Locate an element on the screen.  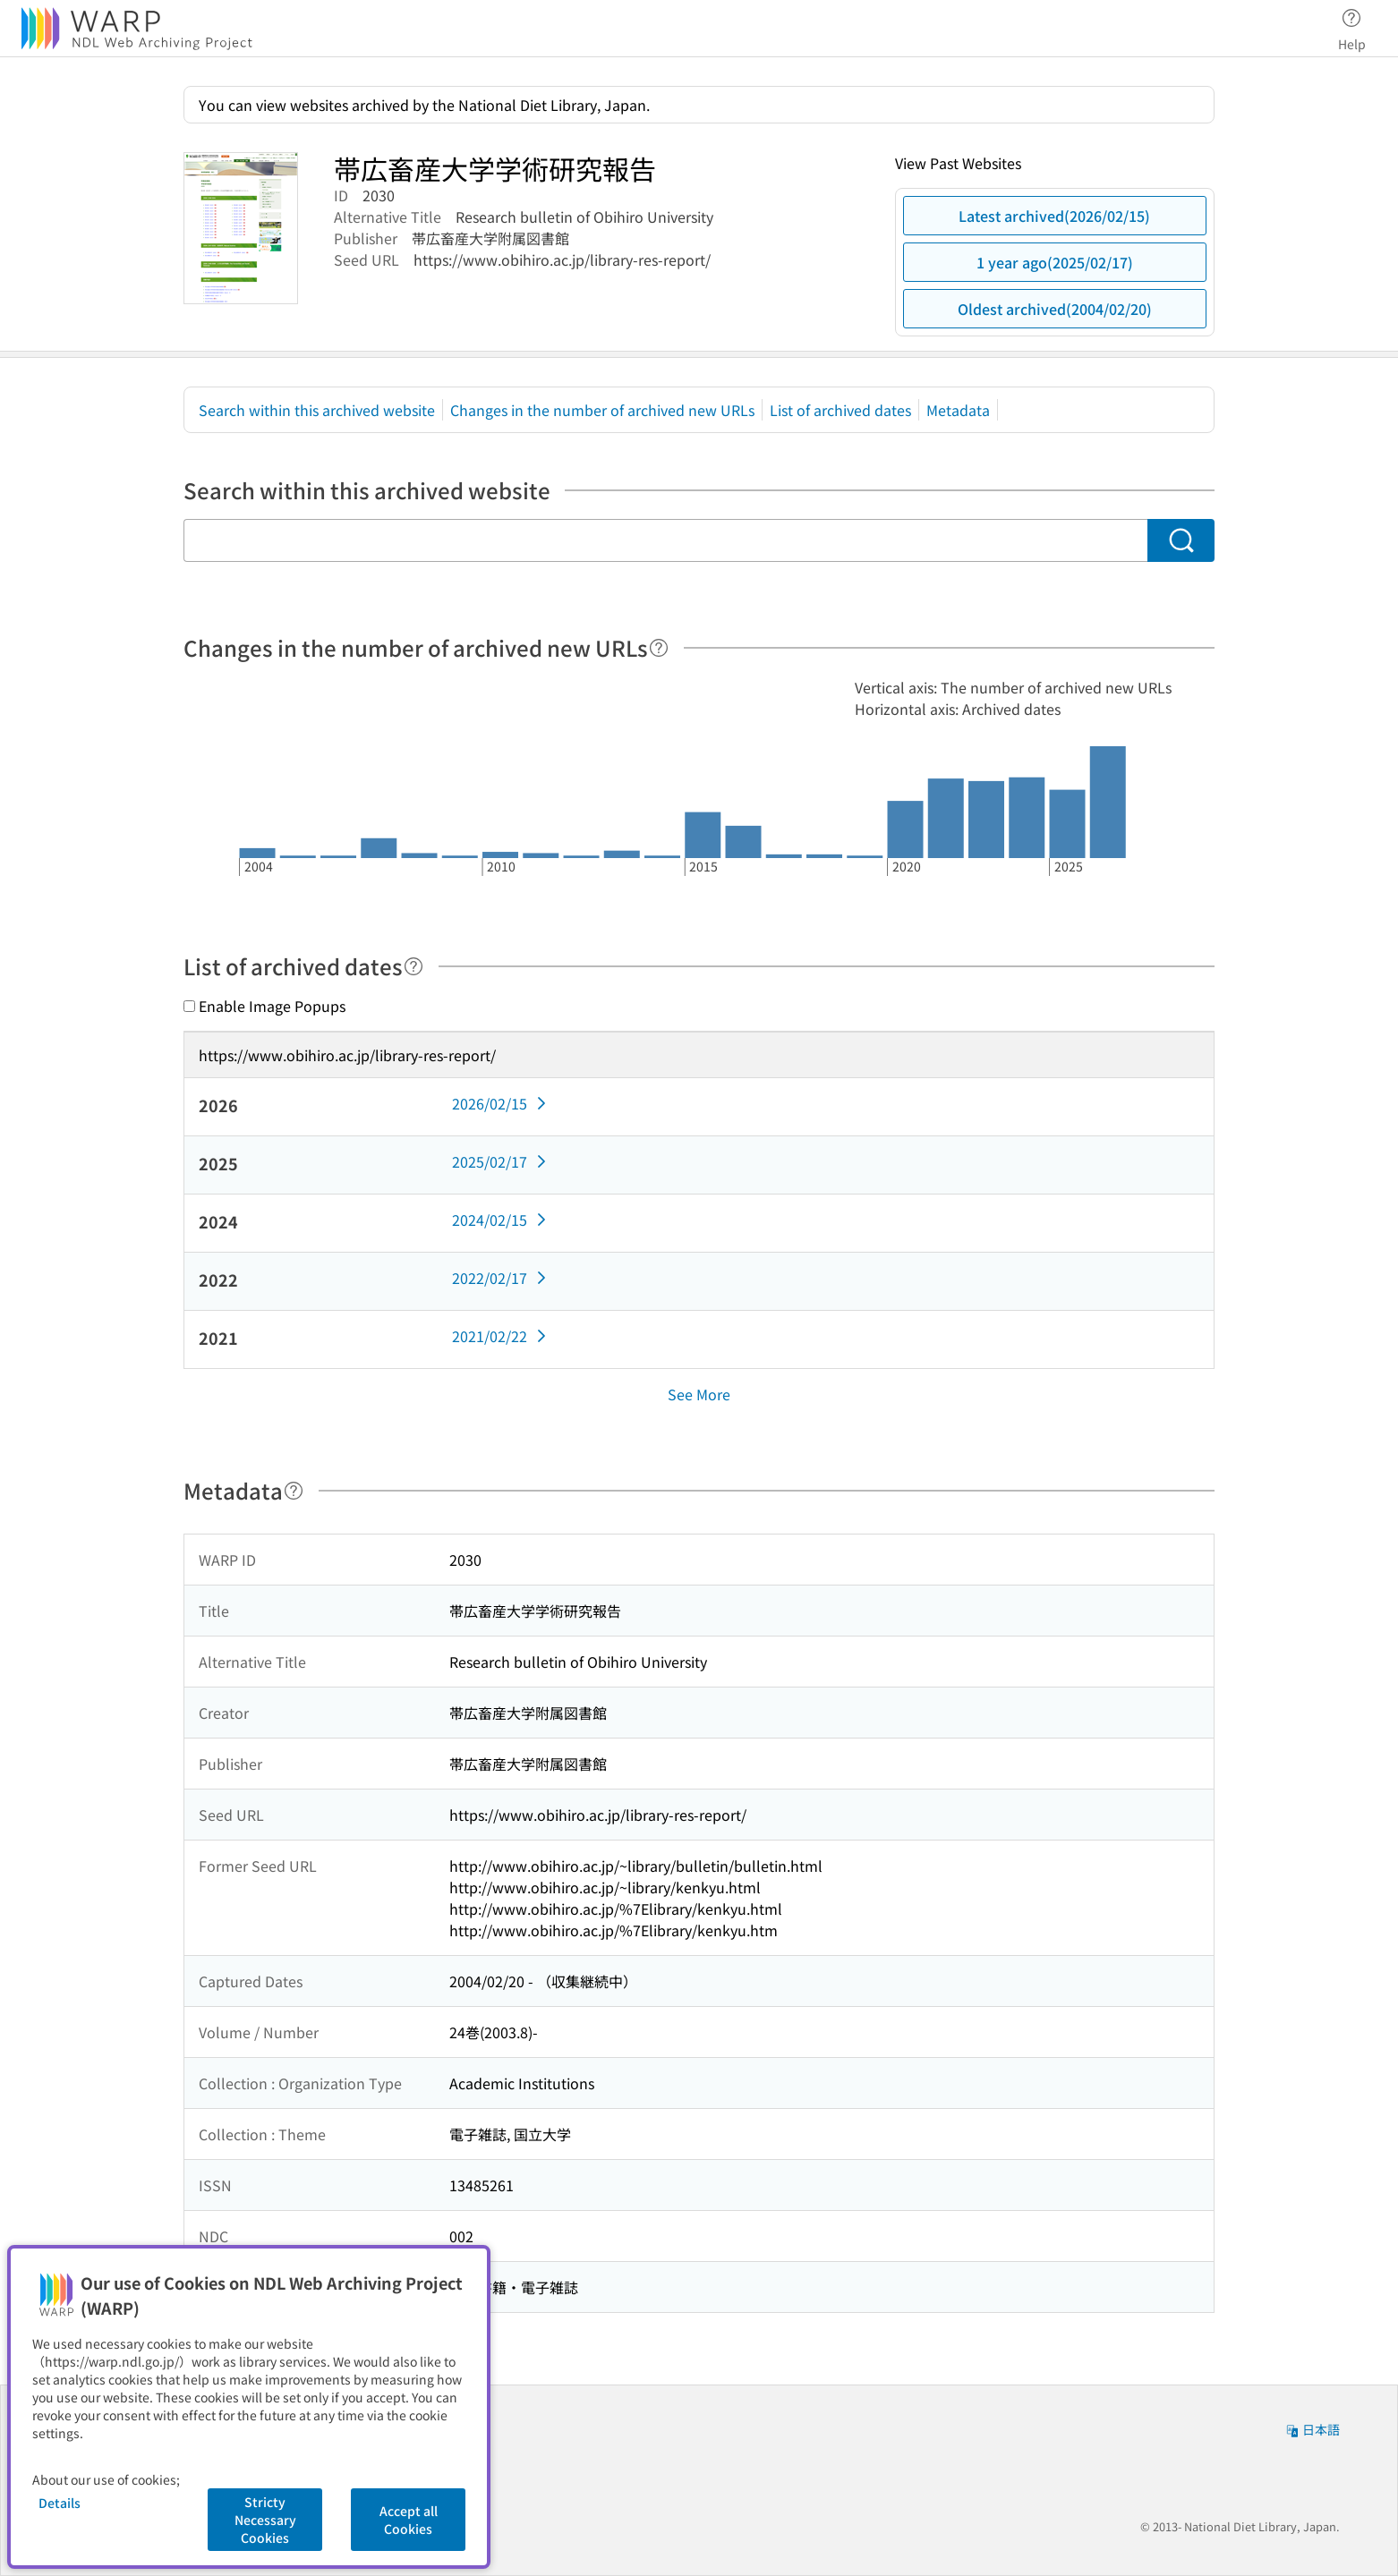
[Search within this archived website] is located at coordinates (665, 540).